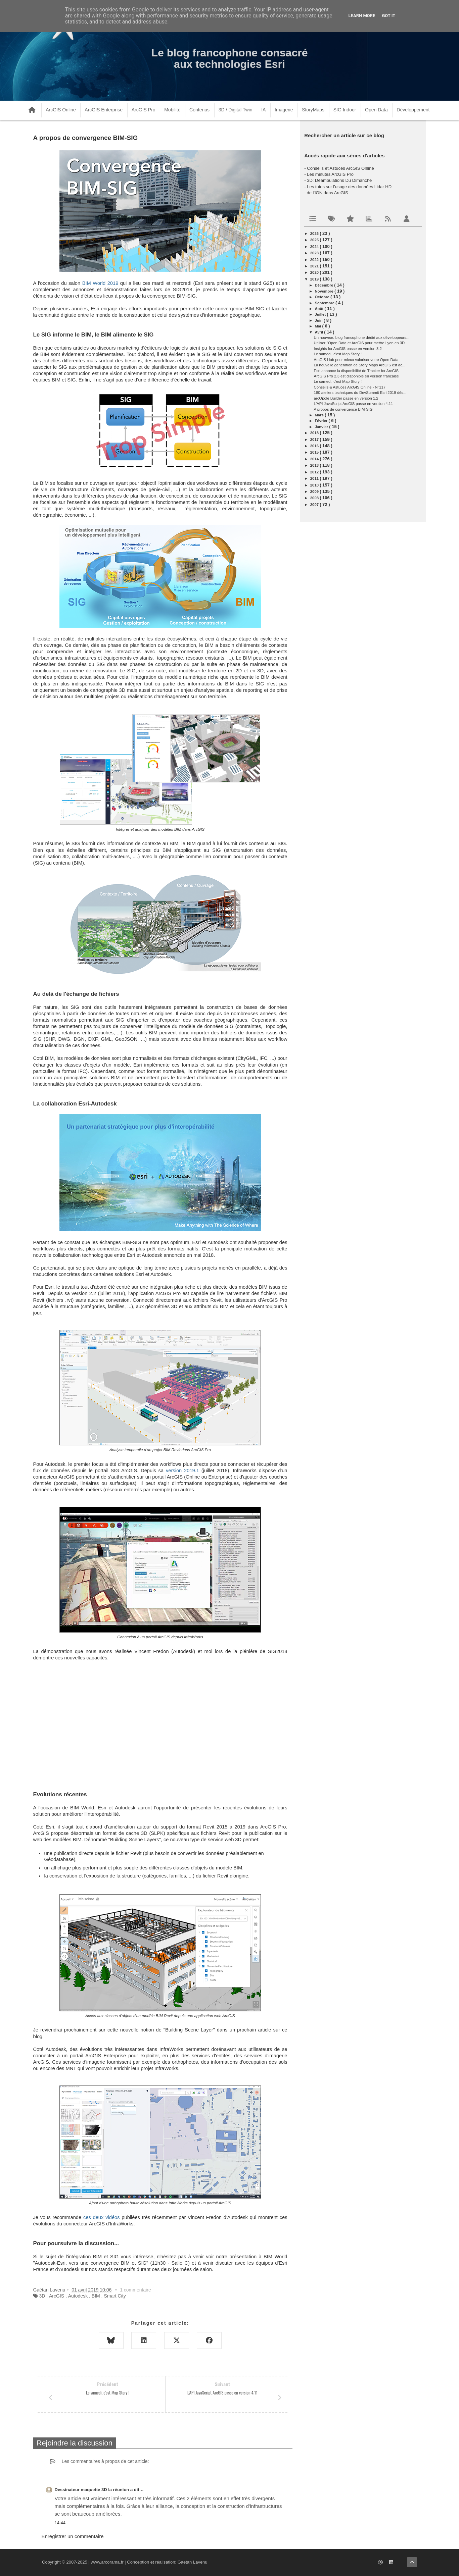 Image resolution: width=459 pixels, height=2576 pixels. What do you see at coordinates (339, 180) in the screenshot?
I see `3D: Déambulations Du Dimanche` at bounding box center [339, 180].